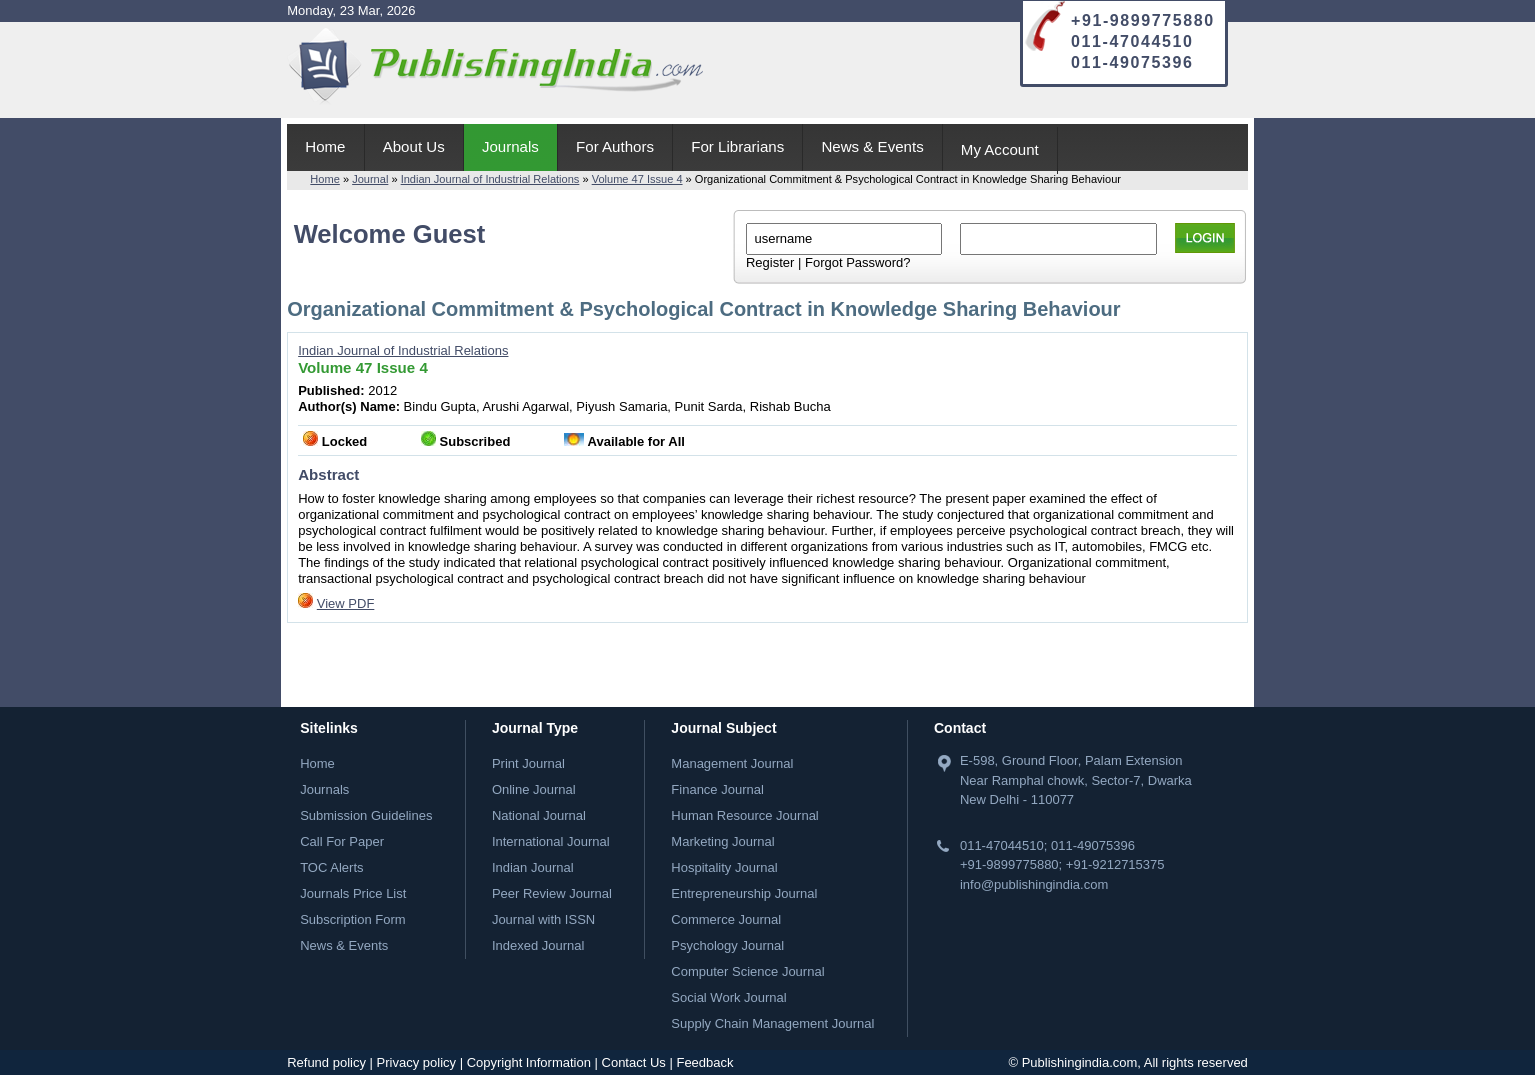 This screenshot has width=1535, height=1075. I want to click on For Librarians, so click(737, 146).